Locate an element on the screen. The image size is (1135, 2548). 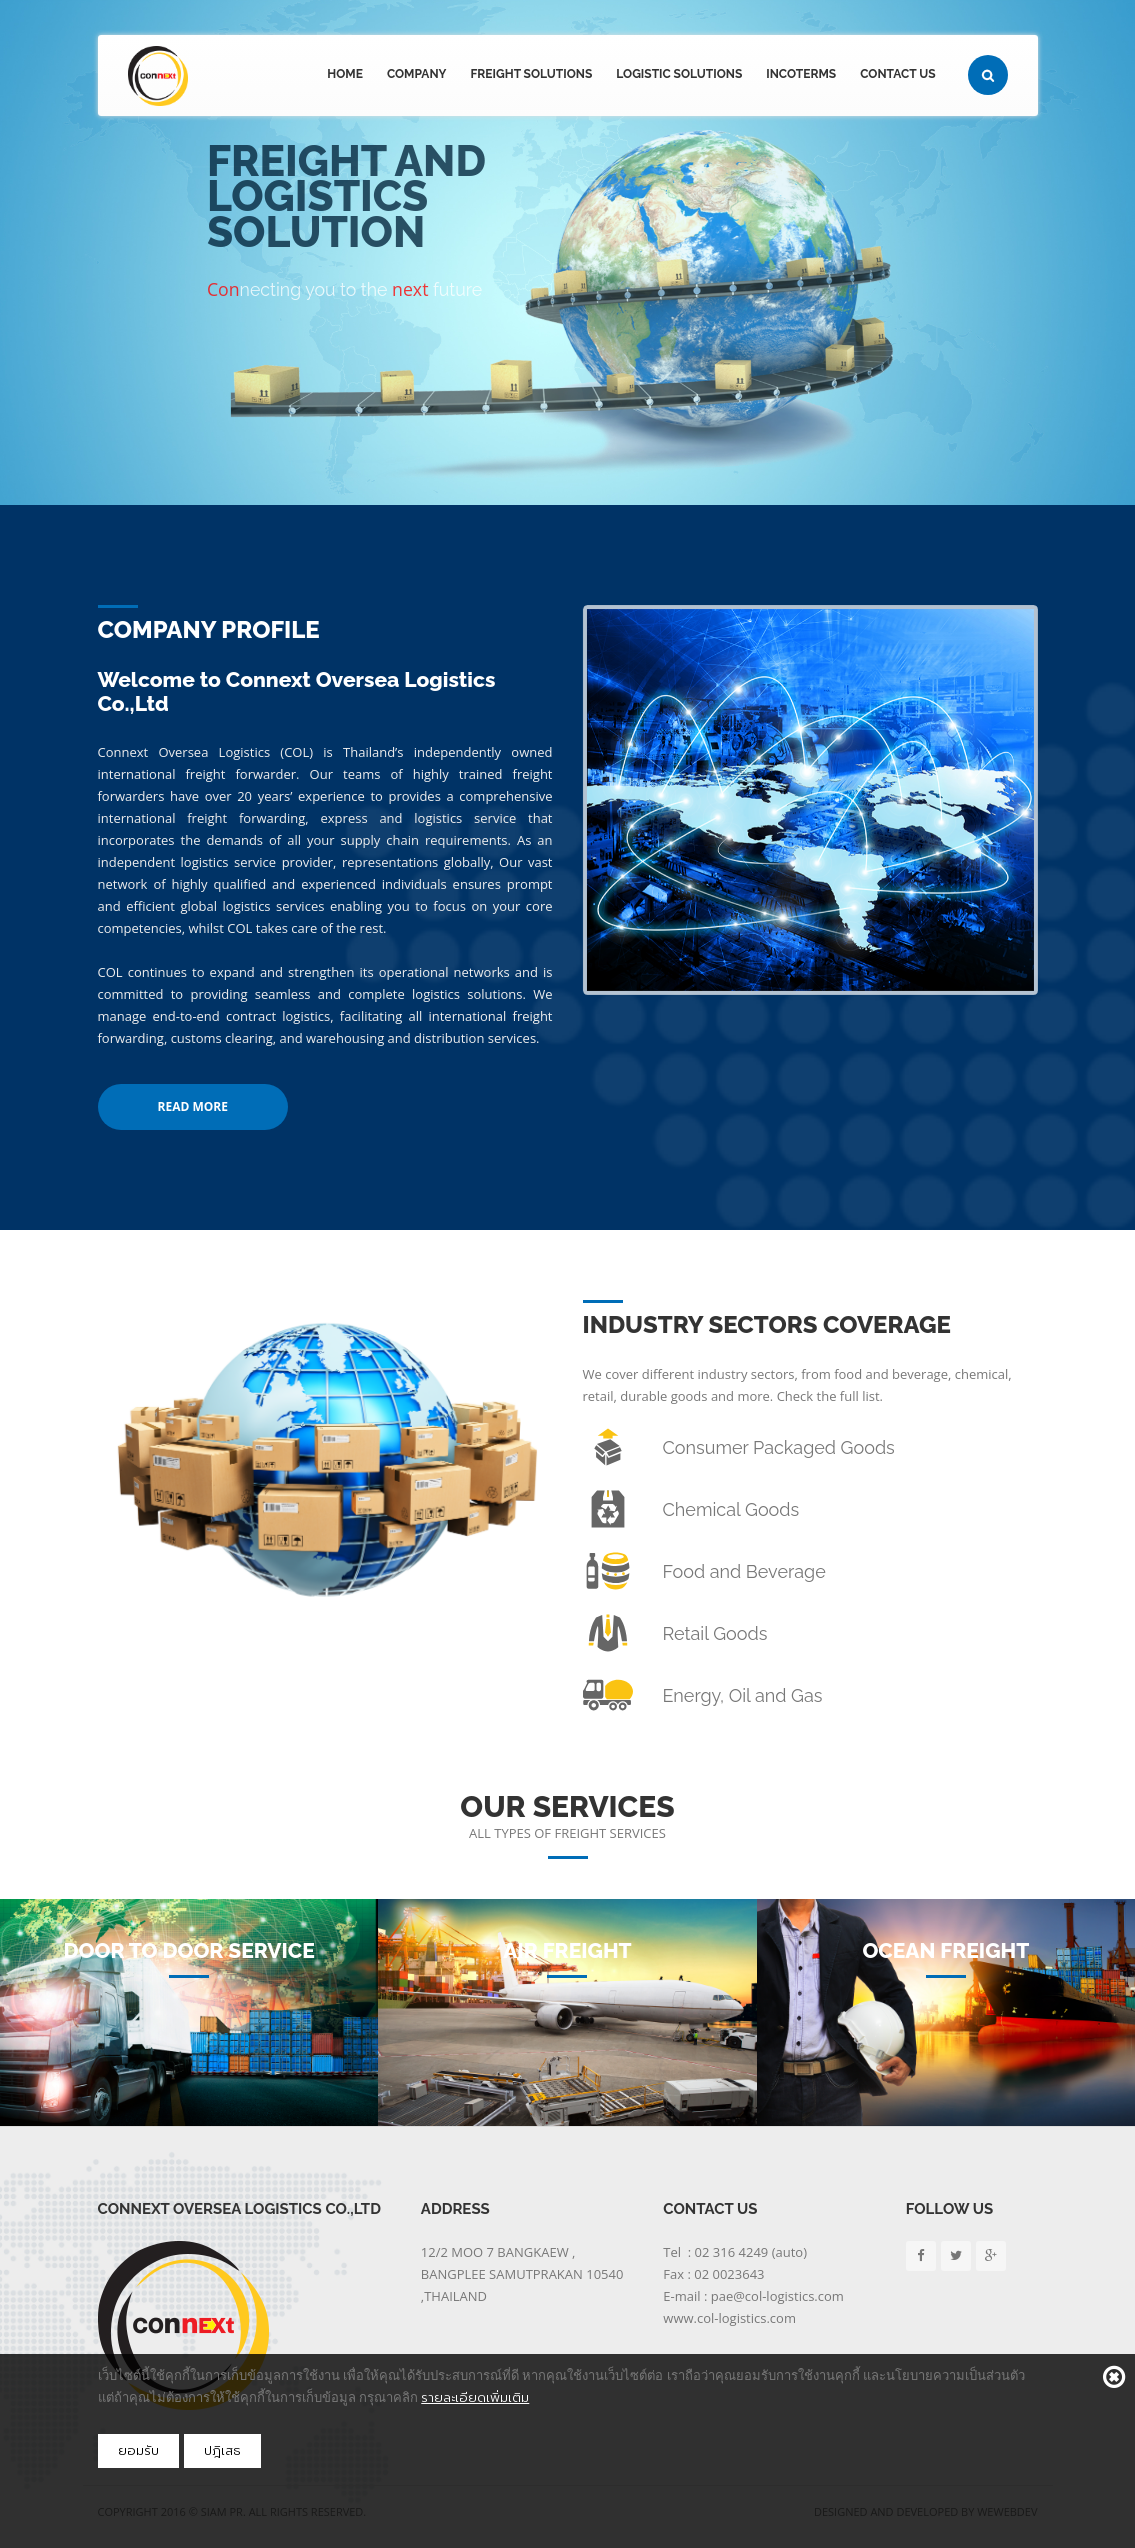
Tel : 02 316 4249 (auto) is located at coordinates (735, 2252).